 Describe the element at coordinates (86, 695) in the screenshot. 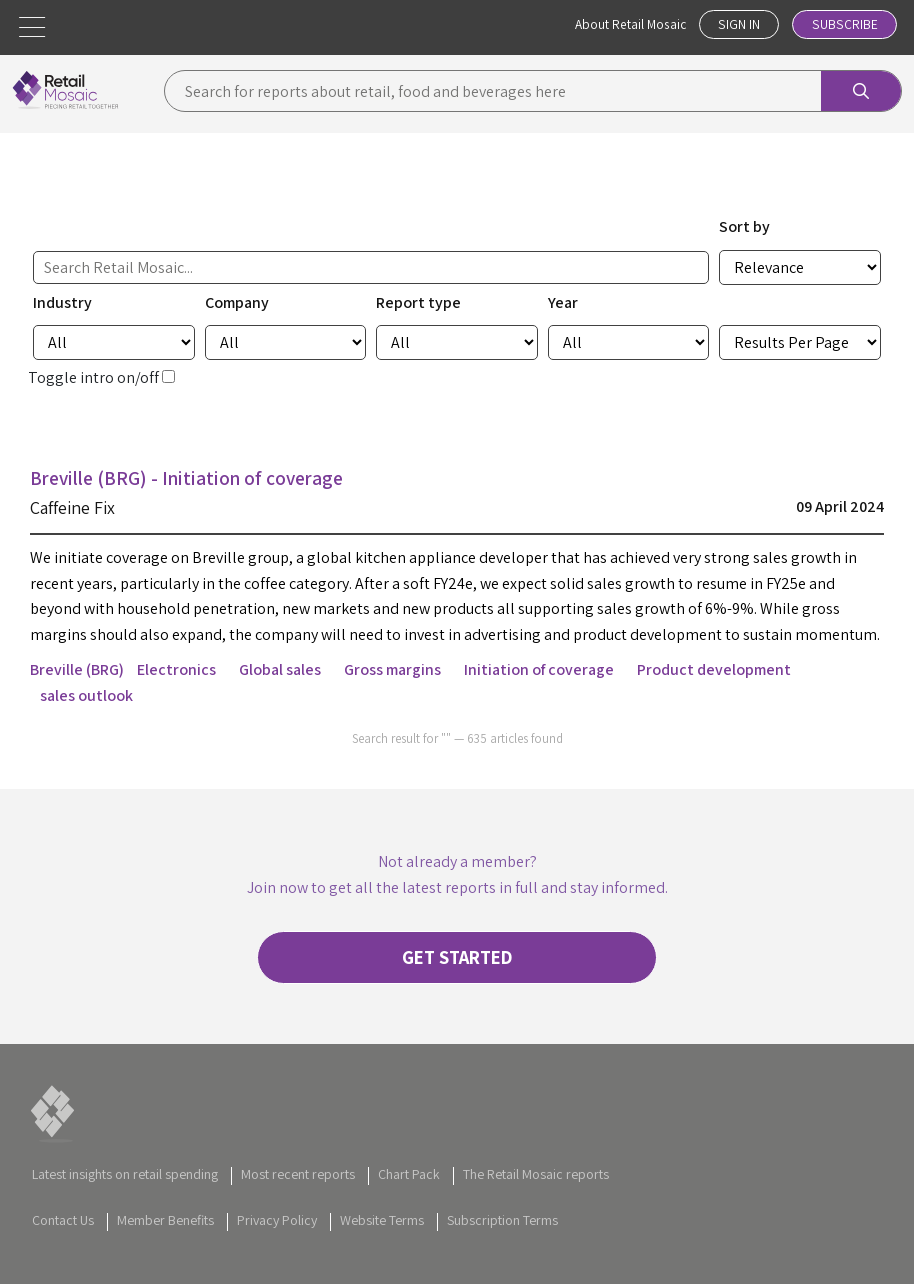

I see `sales outlook` at that location.